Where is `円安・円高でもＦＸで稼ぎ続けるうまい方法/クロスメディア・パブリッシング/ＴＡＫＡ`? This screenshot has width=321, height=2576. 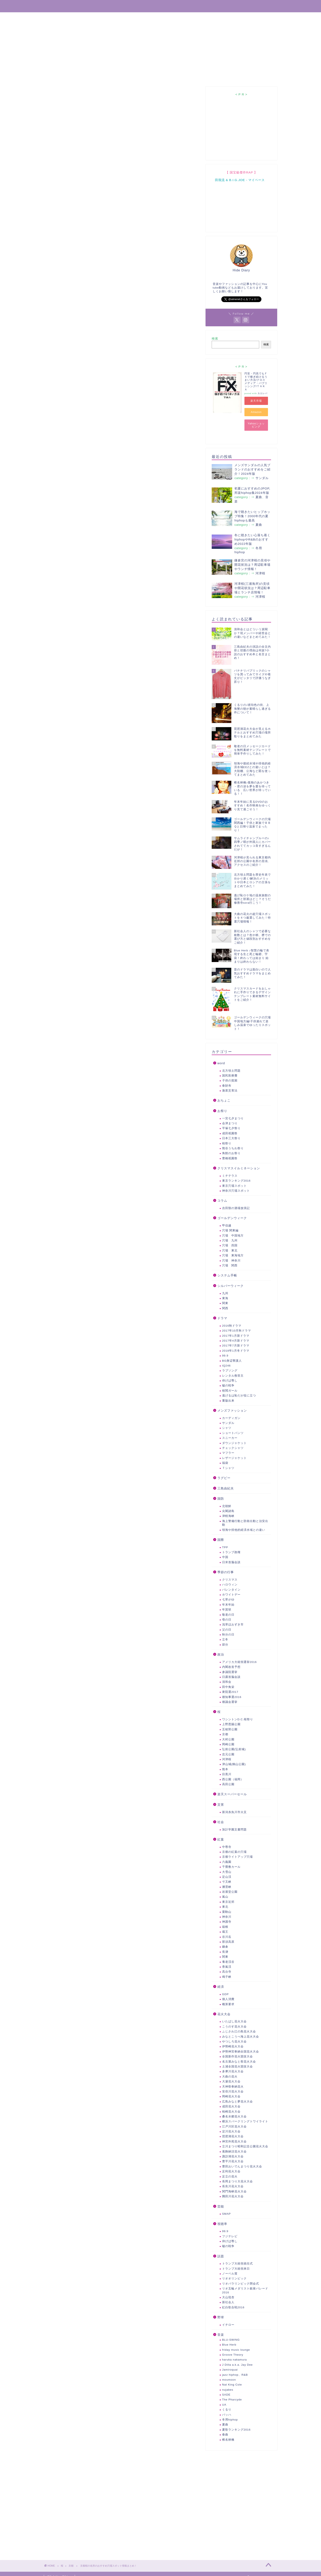
円安・円高でもＦＸで稼ぎ続けるうまい方法/クロスメディア・パブリッシング/ＴＡＫＡ is located at coordinates (255, 381).